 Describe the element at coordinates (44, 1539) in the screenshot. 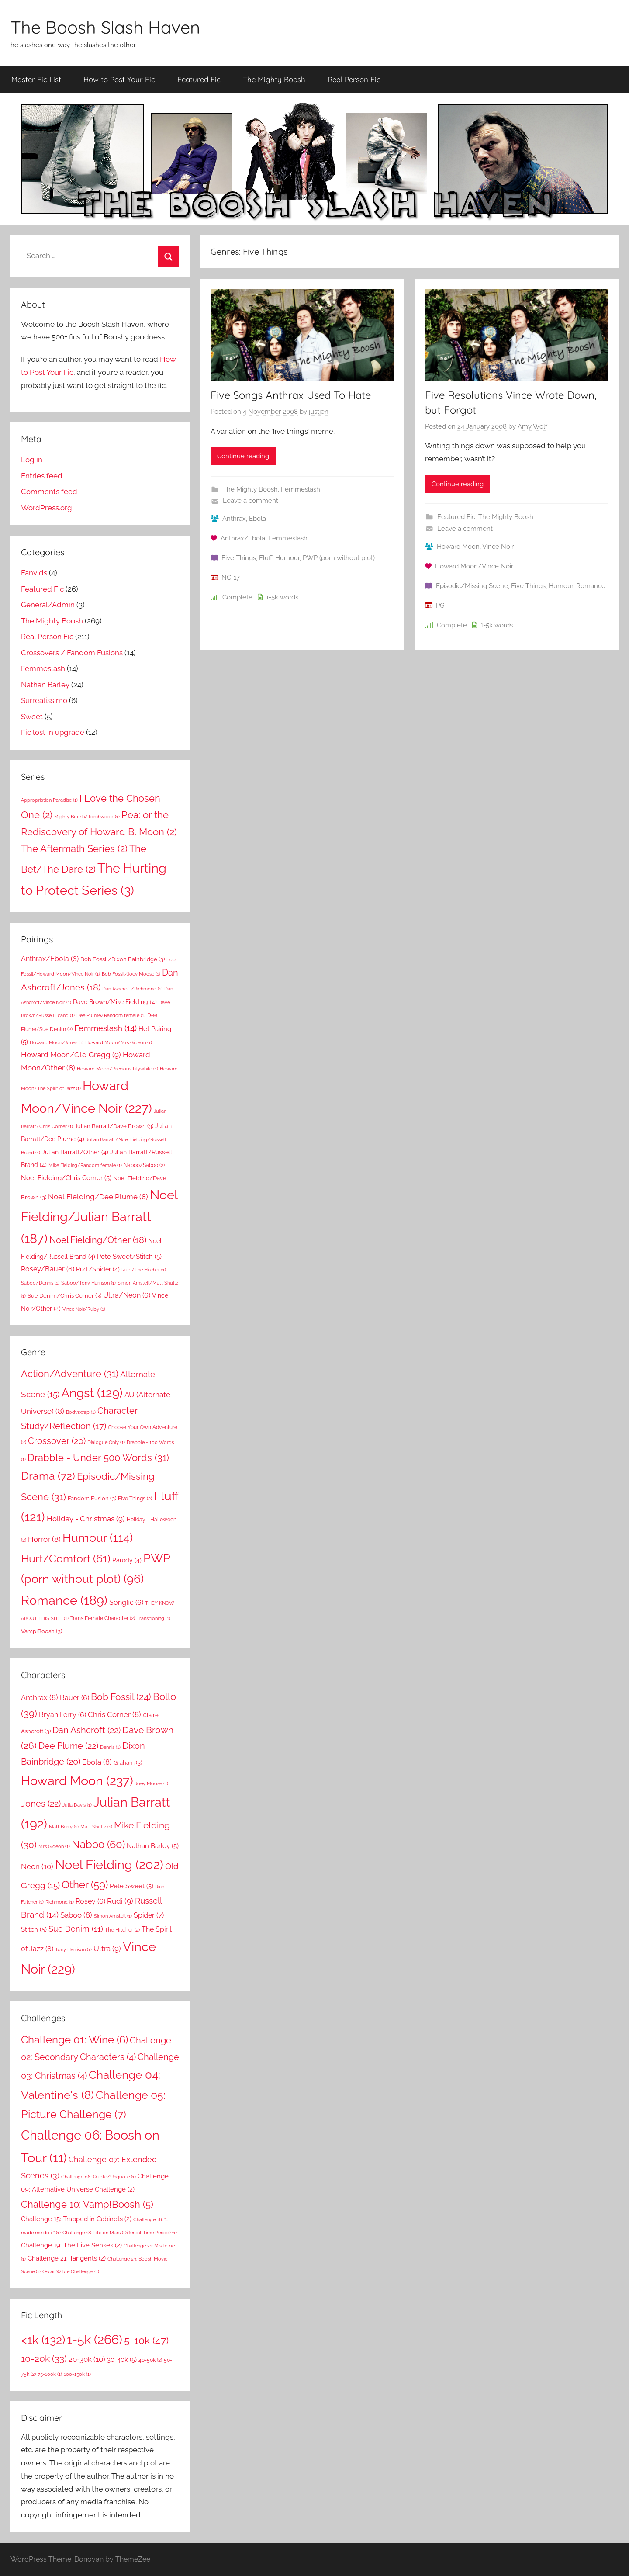

I see `Horror [Horror (8 items)]` at that location.